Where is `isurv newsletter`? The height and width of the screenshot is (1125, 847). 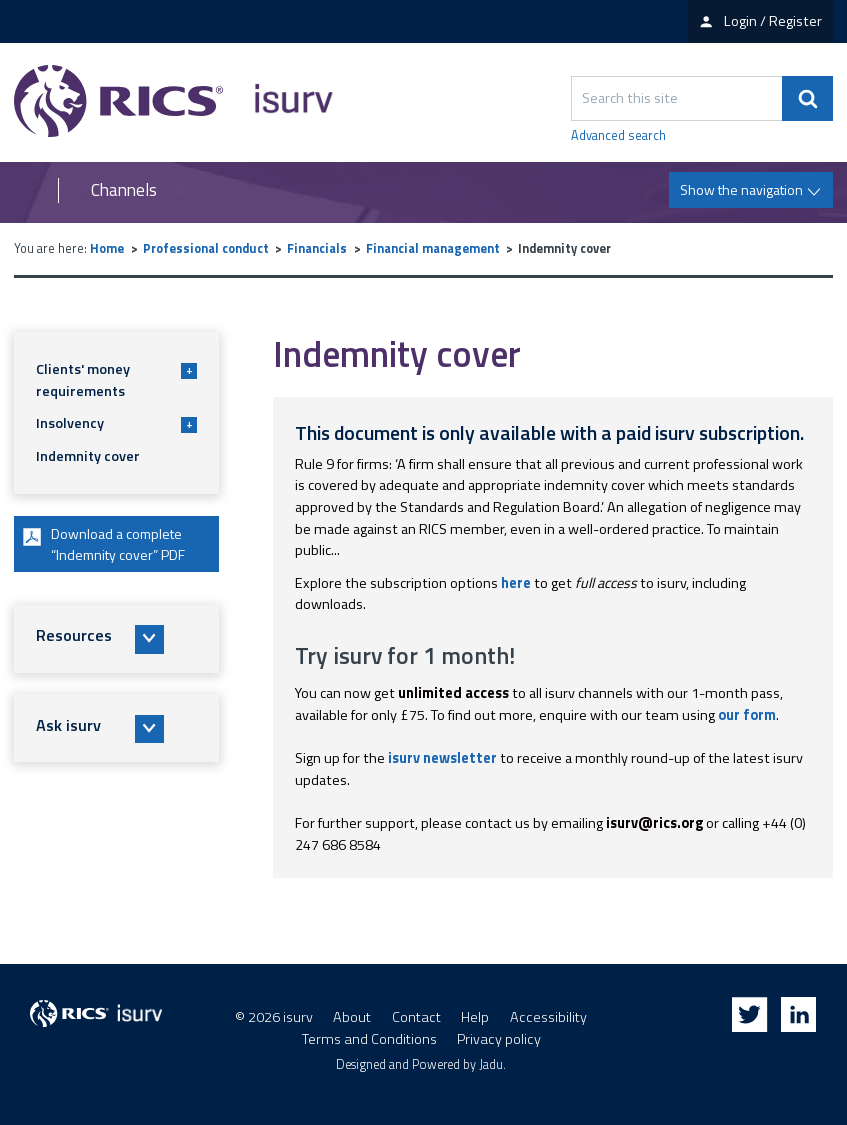
isurv newsletter is located at coordinates (442, 758).